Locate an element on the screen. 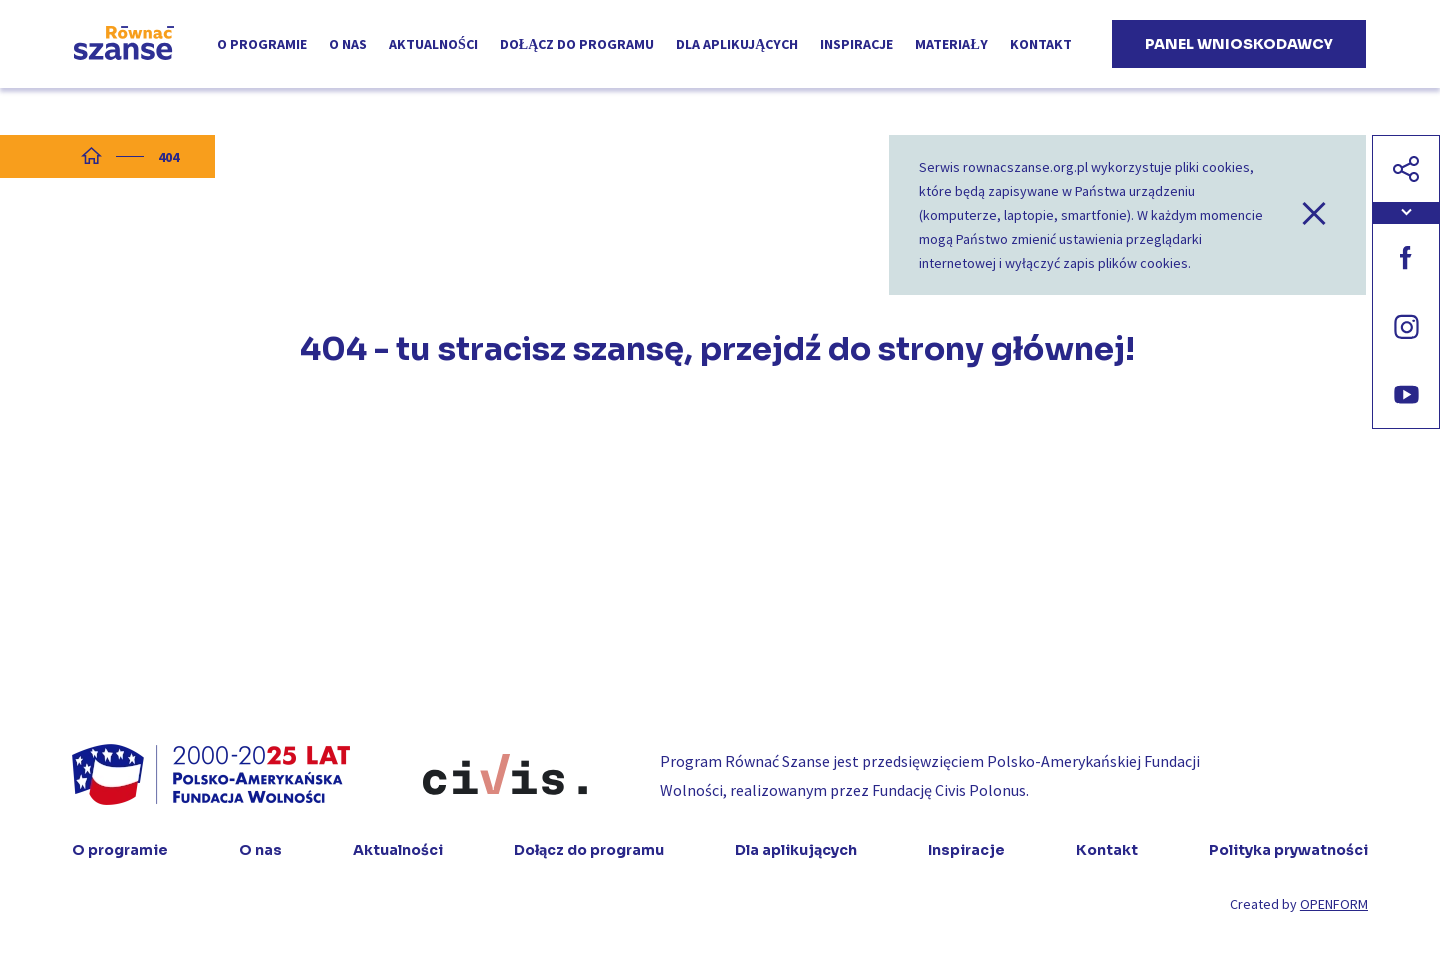 Image resolution: width=1440 pixels, height=979 pixels. Dołącz do programu is located at coordinates (577, 44).